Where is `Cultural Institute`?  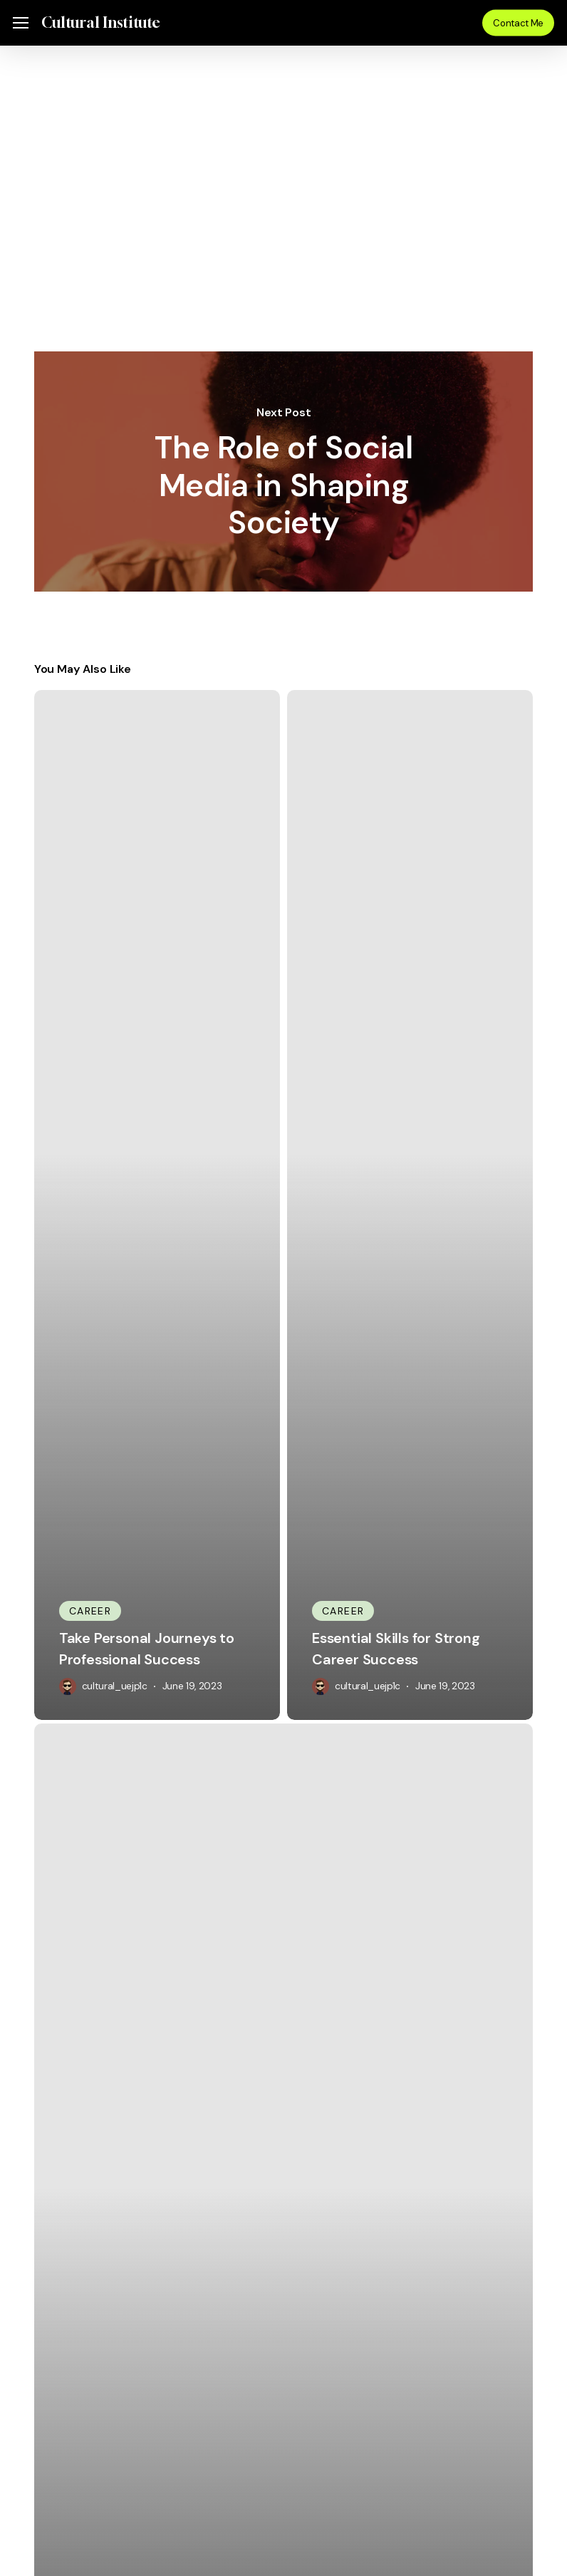 Cultural Institute is located at coordinates (101, 23).